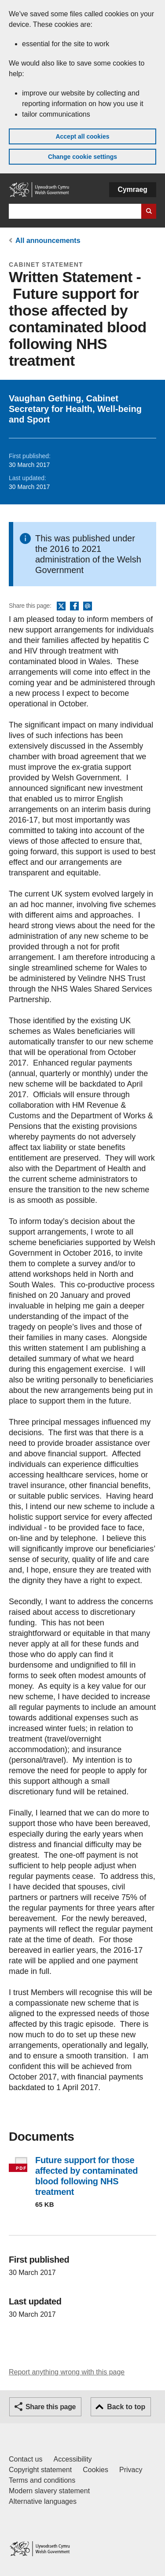 The height and width of the screenshot is (2576, 165). I want to click on Contact us [Contact us, Welsh Government and our main services], so click(25, 2459).